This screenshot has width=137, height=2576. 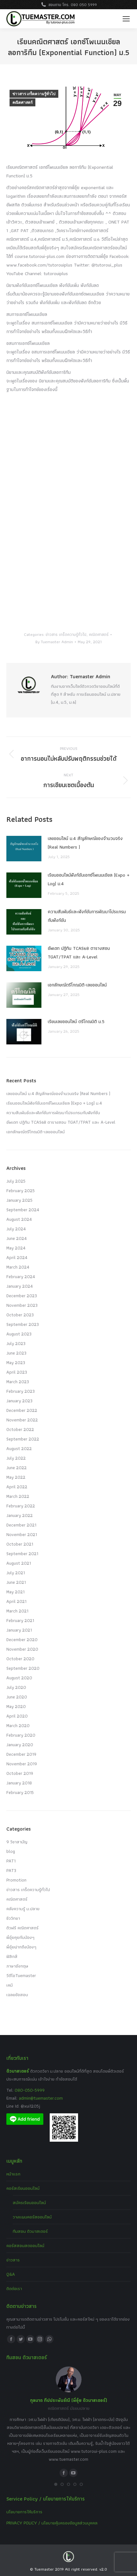 What do you see at coordinates (15, 1181) in the screenshot?
I see `July 2025` at bounding box center [15, 1181].